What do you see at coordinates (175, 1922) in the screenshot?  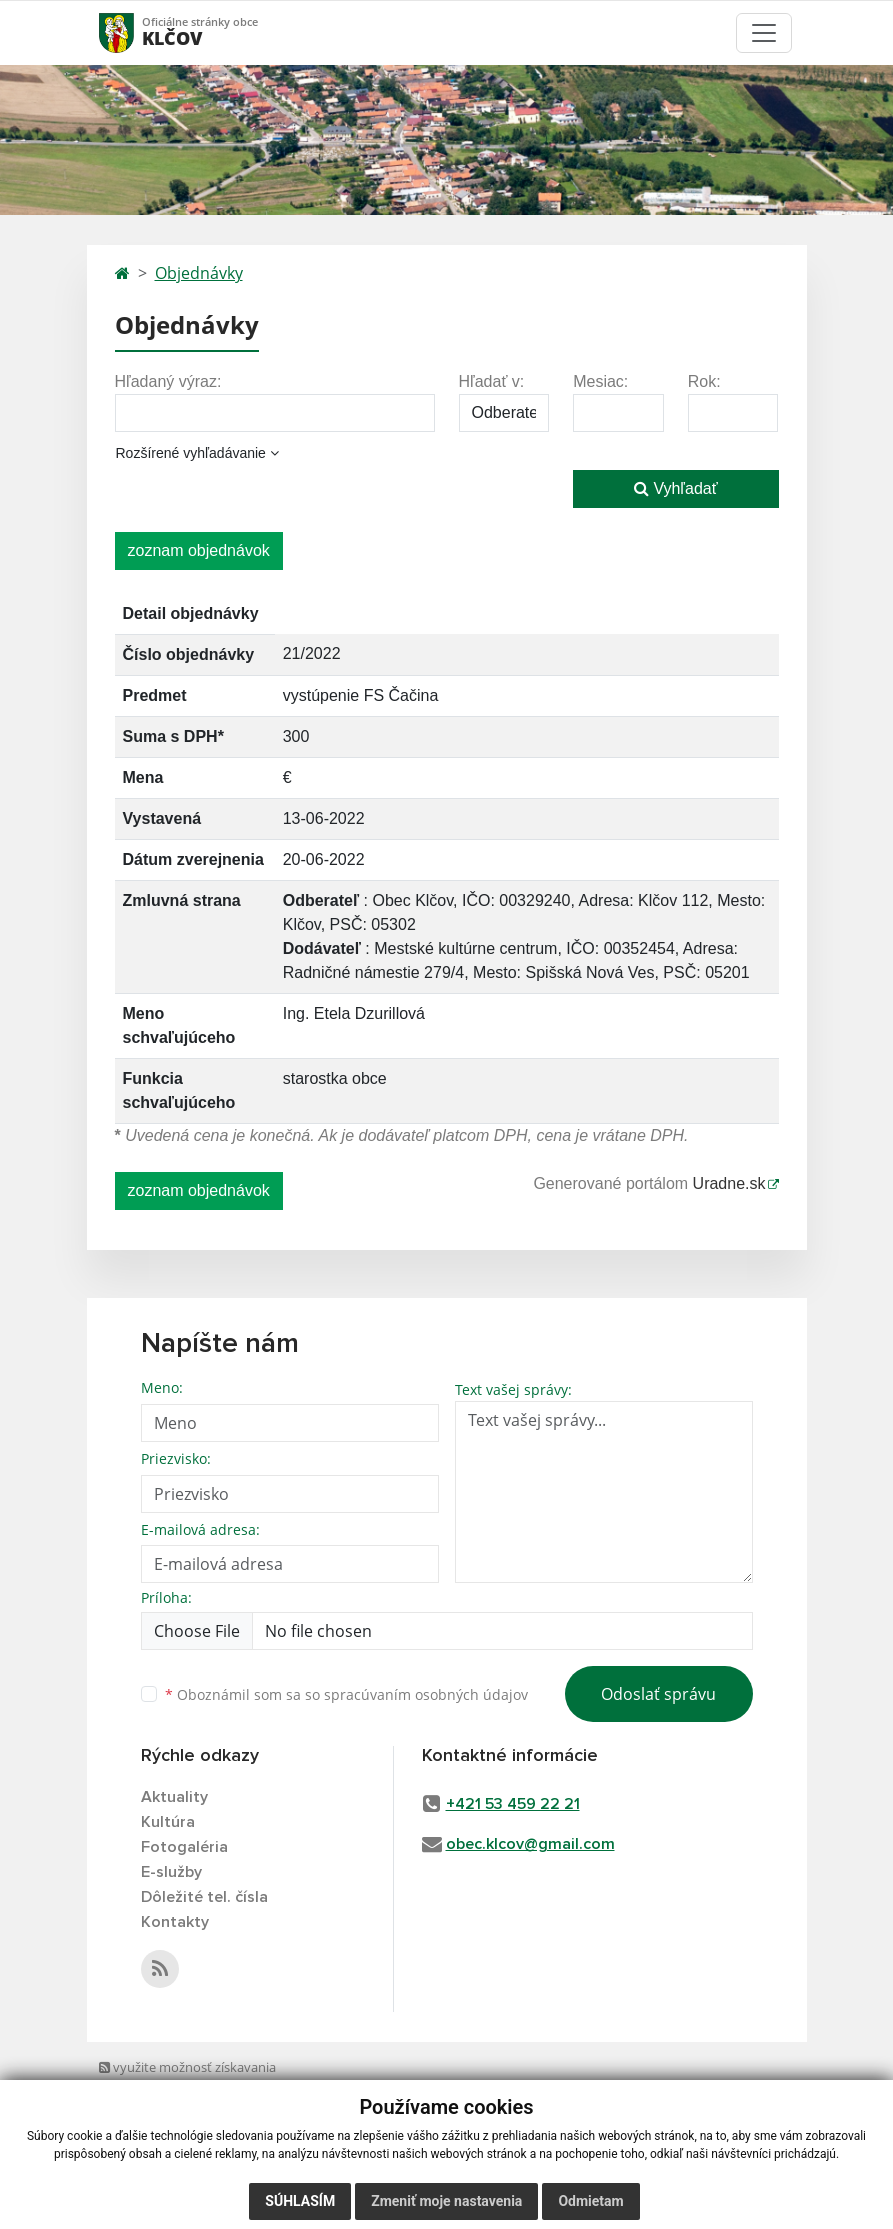 I see `Kontakty` at bounding box center [175, 1922].